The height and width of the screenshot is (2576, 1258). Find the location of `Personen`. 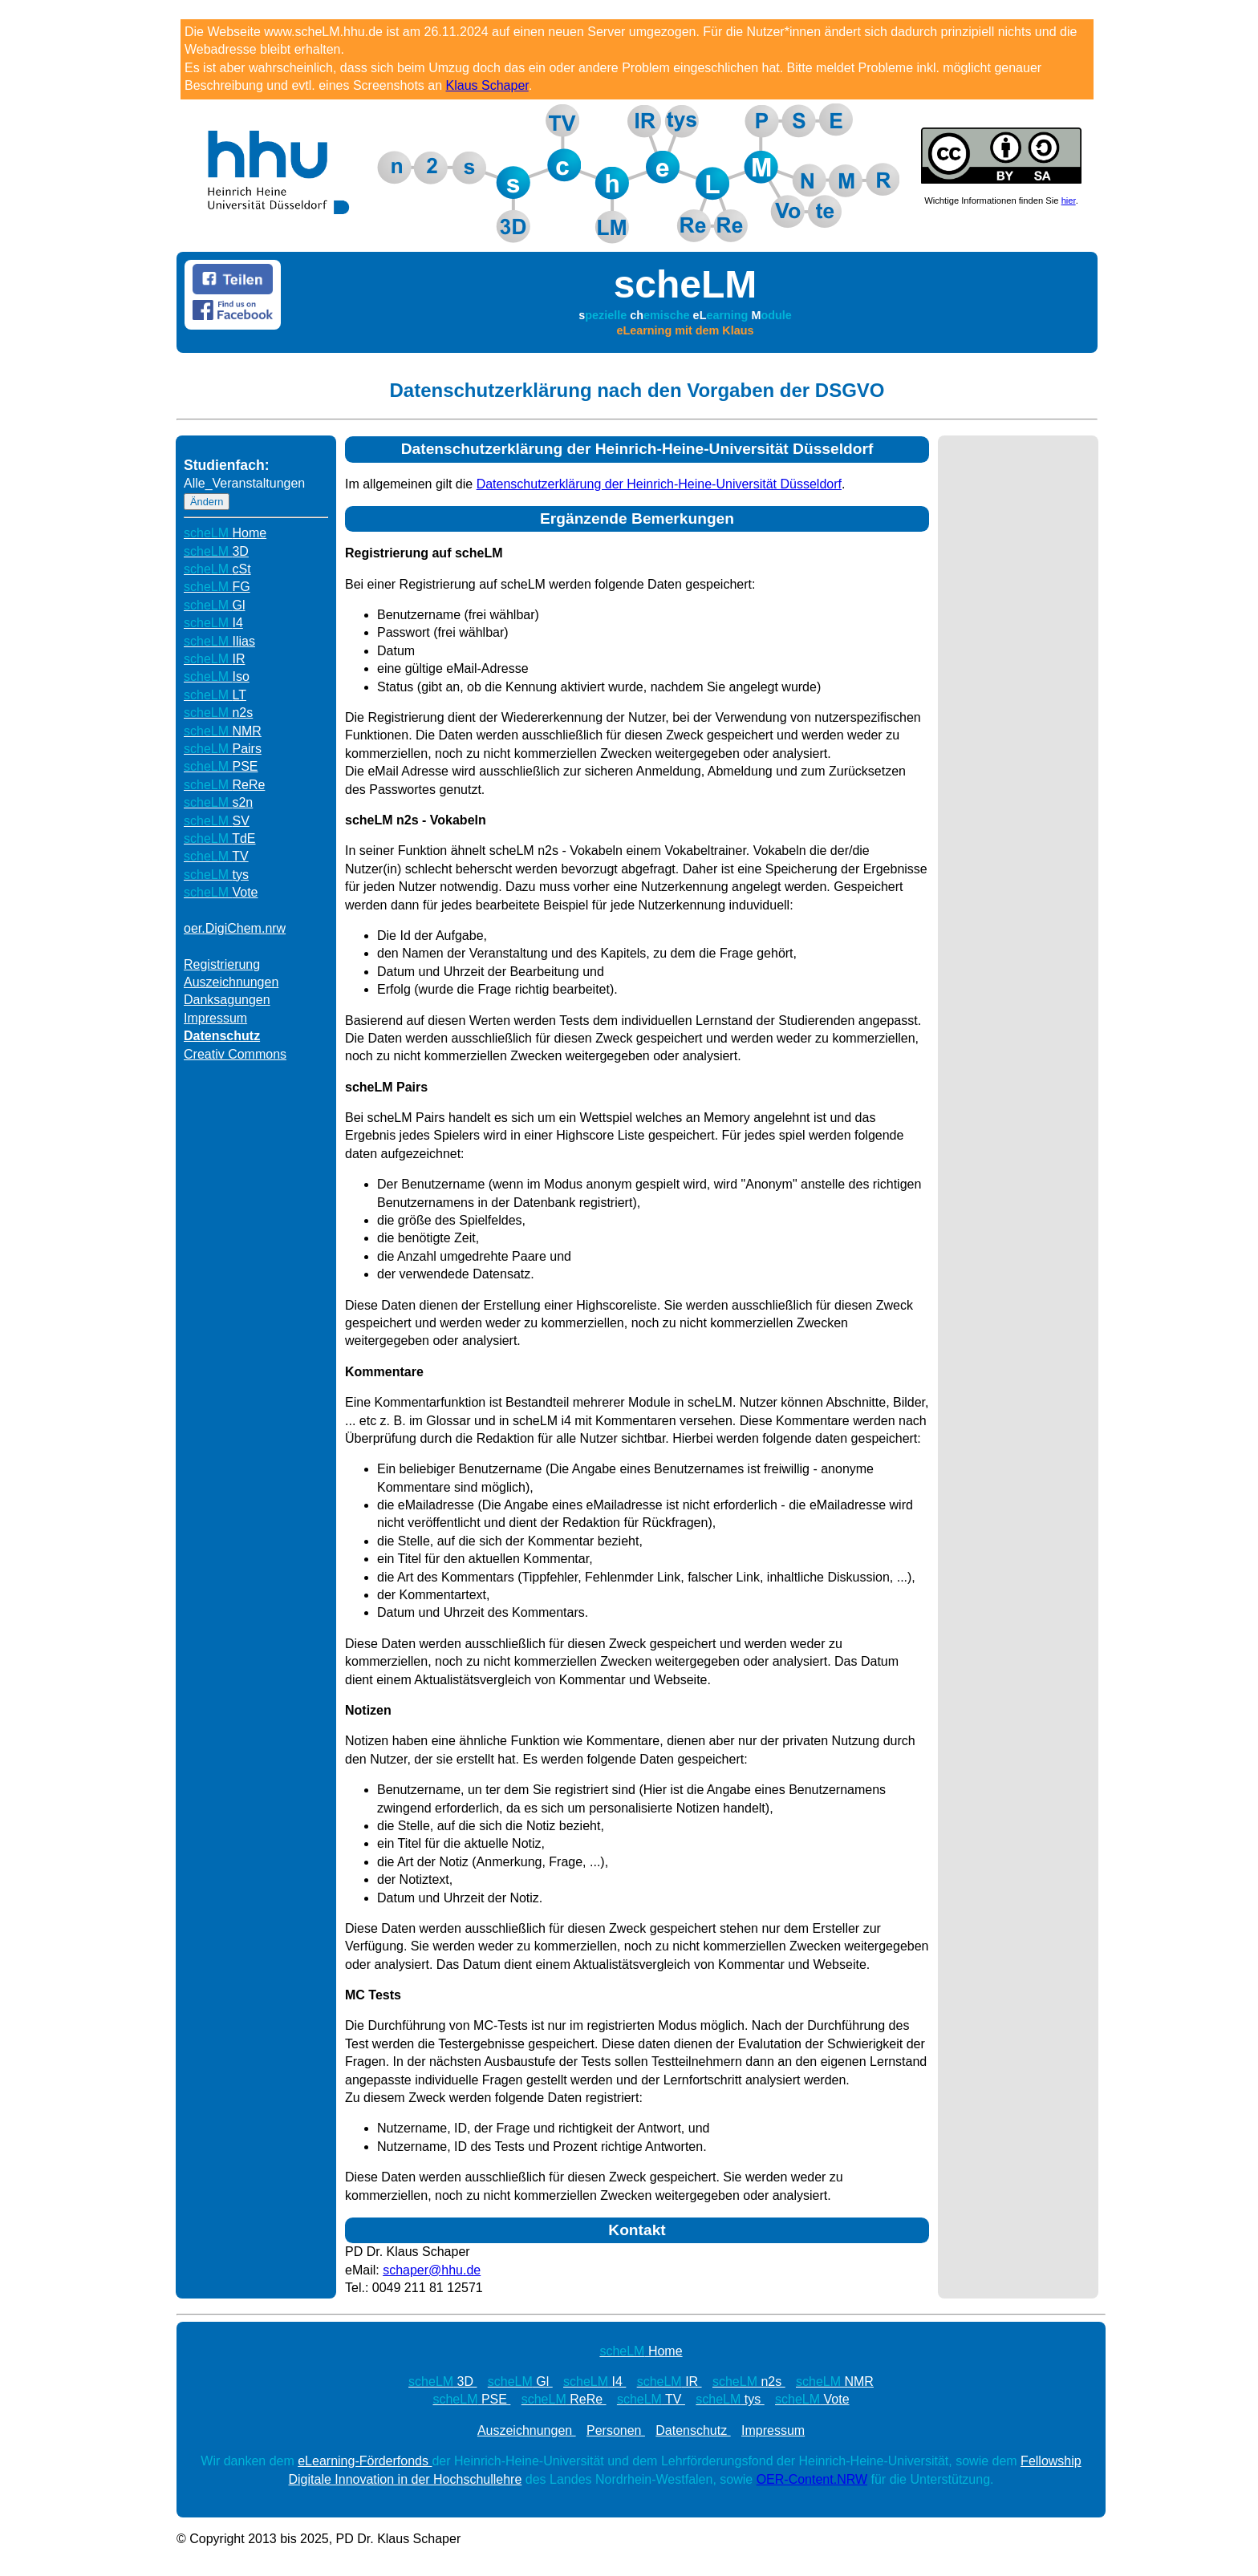

Personen is located at coordinates (615, 2430).